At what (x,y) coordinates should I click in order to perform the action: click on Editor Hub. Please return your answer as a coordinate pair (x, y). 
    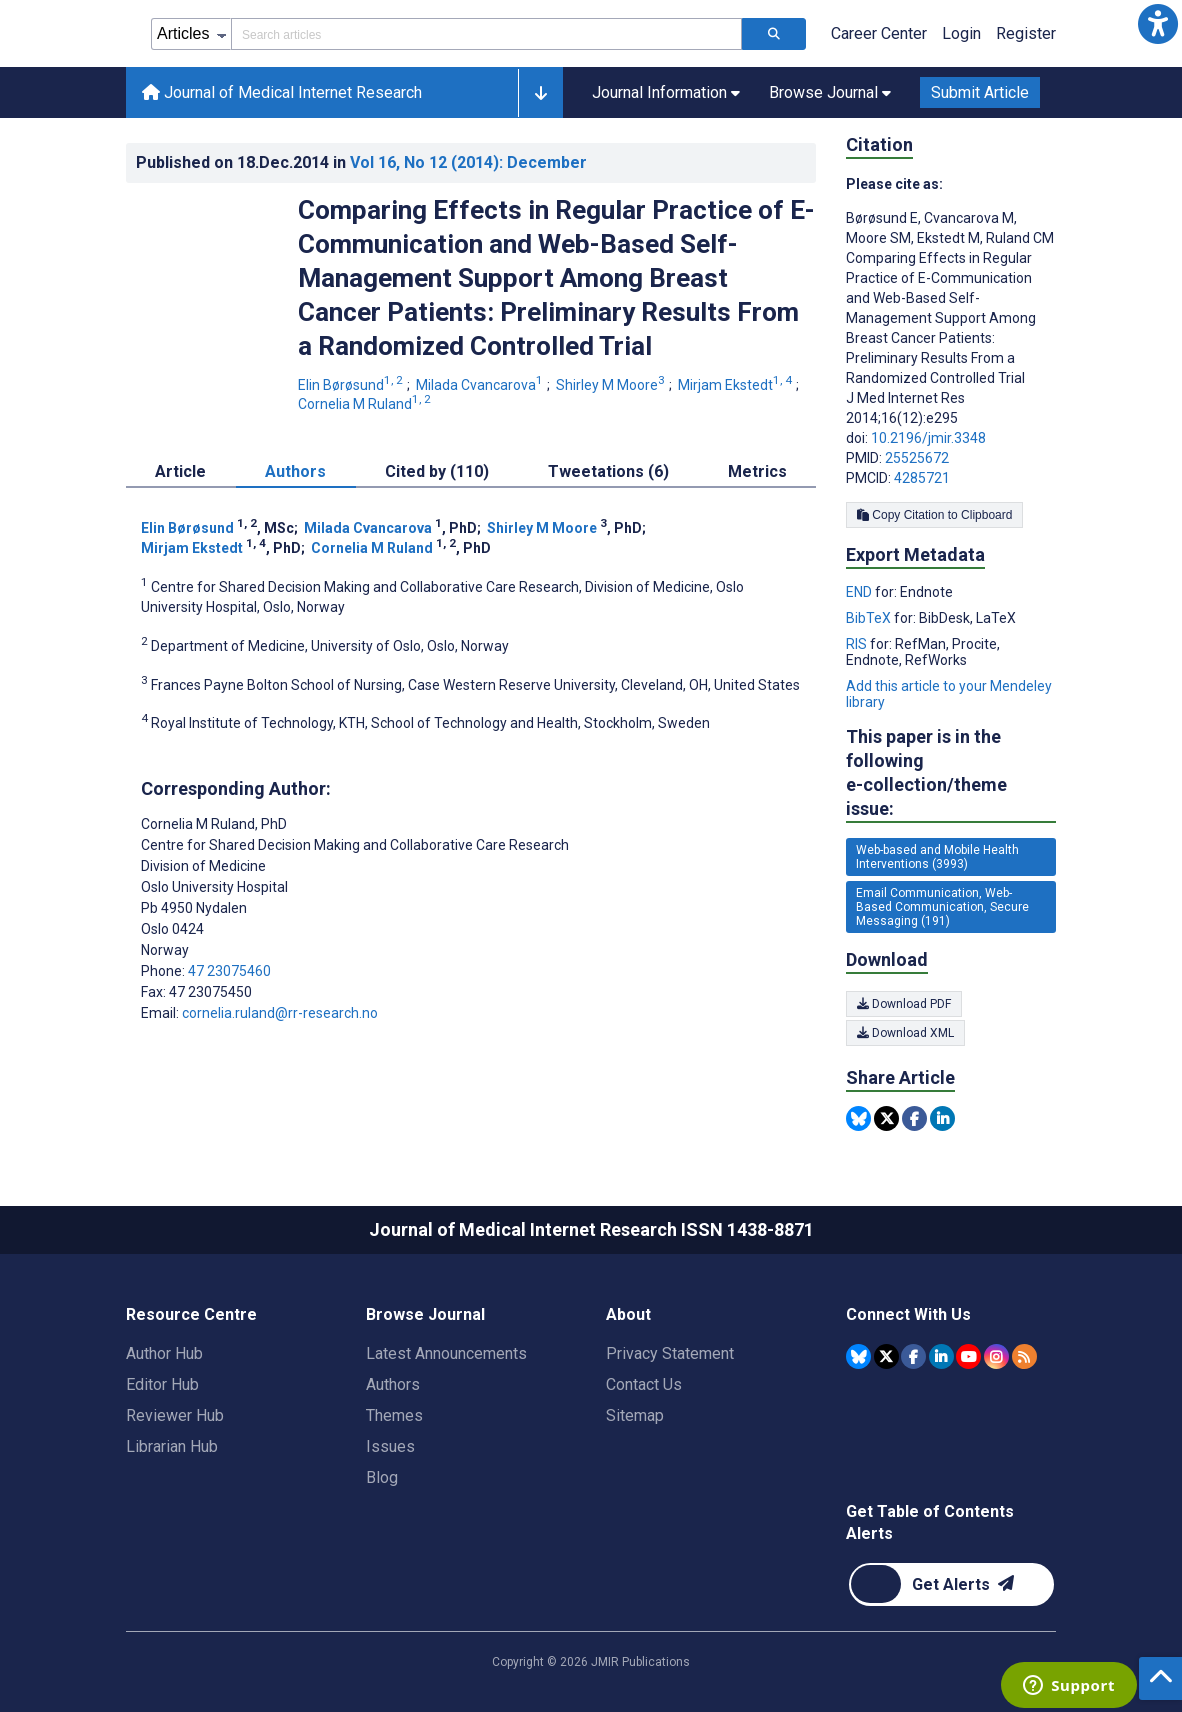
    Looking at the image, I should click on (162, 1384).